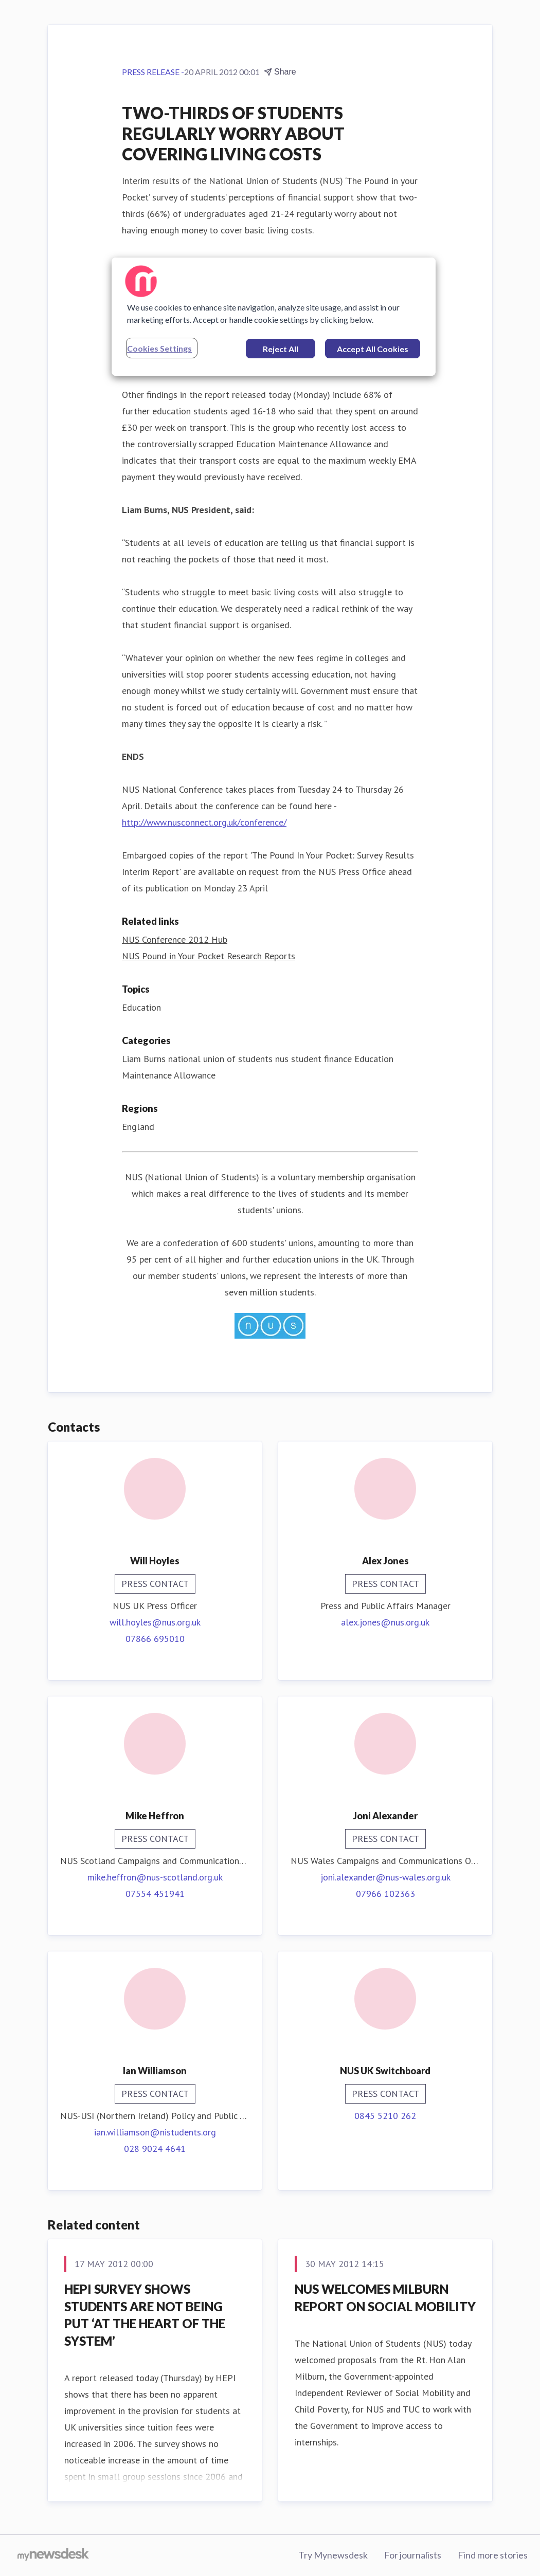 The image size is (540, 2576). Describe the element at coordinates (385, 1622) in the screenshot. I see `alex.jones@nus.org.uk` at that location.